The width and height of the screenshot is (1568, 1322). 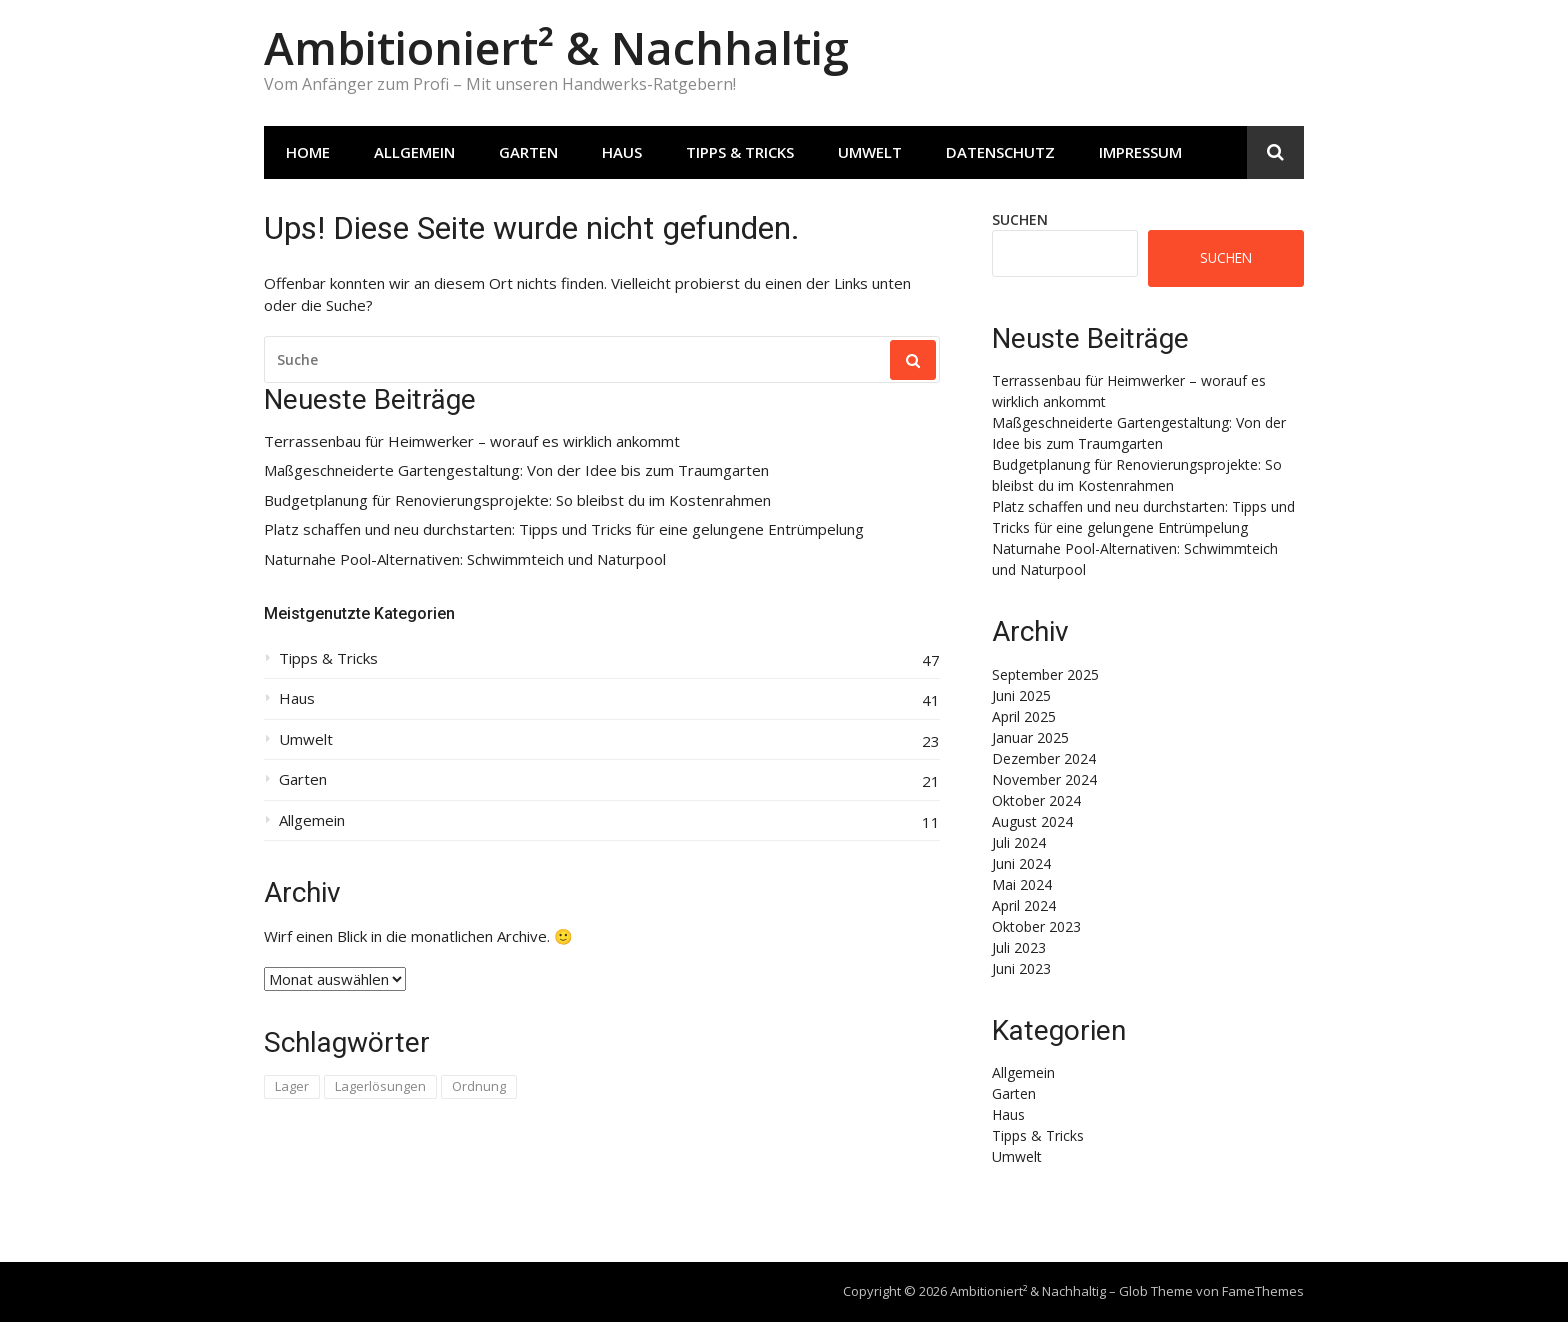 I want to click on August 2024, so click(x=1032, y=821).